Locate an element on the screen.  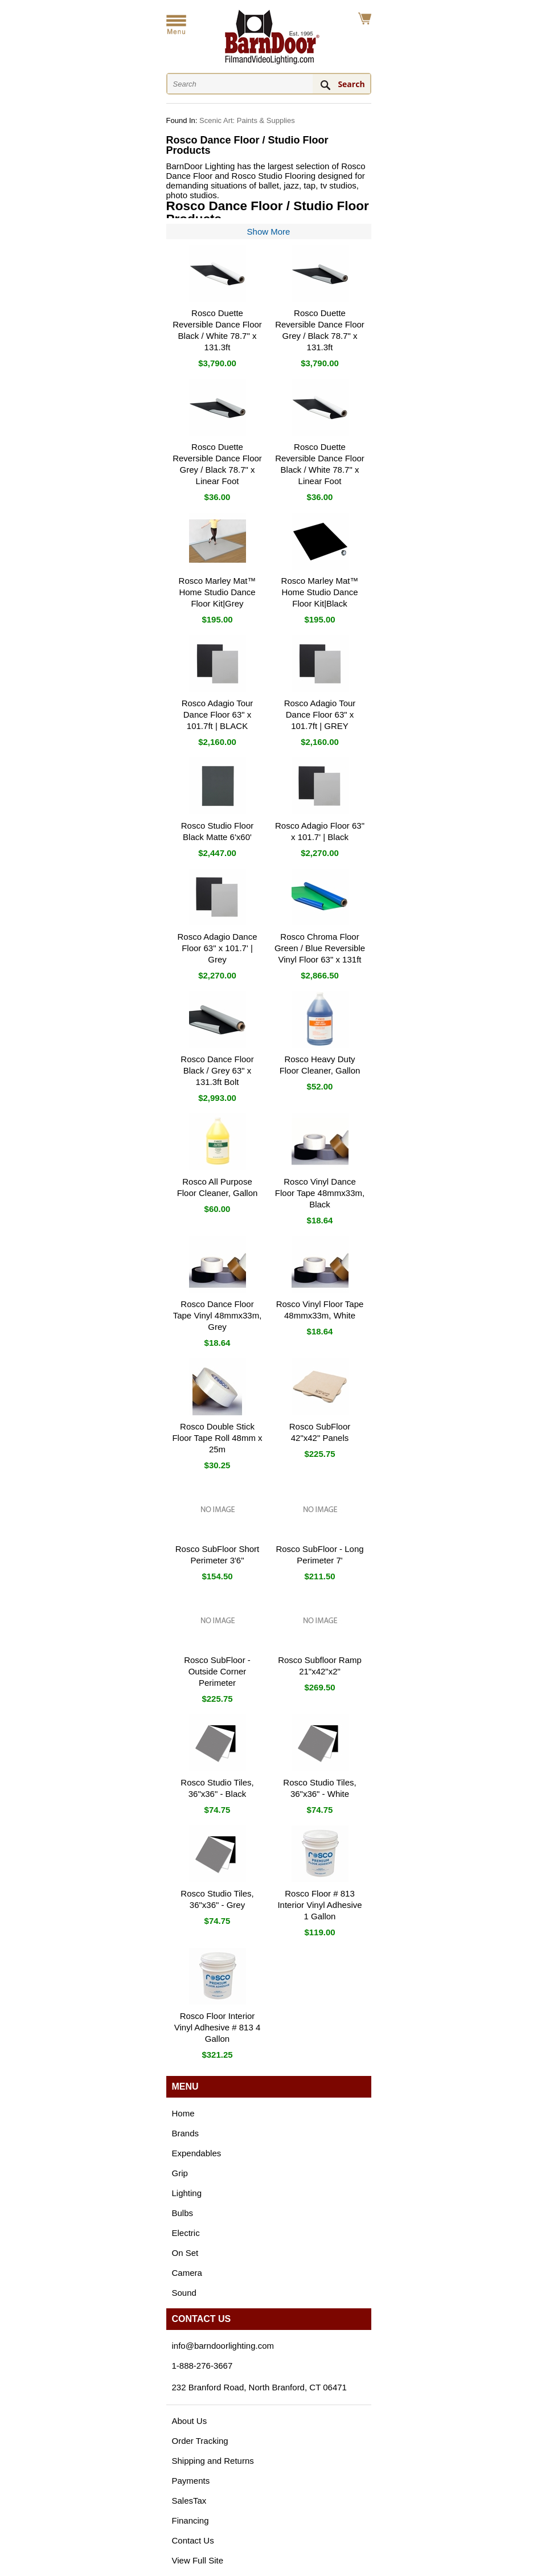
Contact Us is located at coordinates (193, 2540).